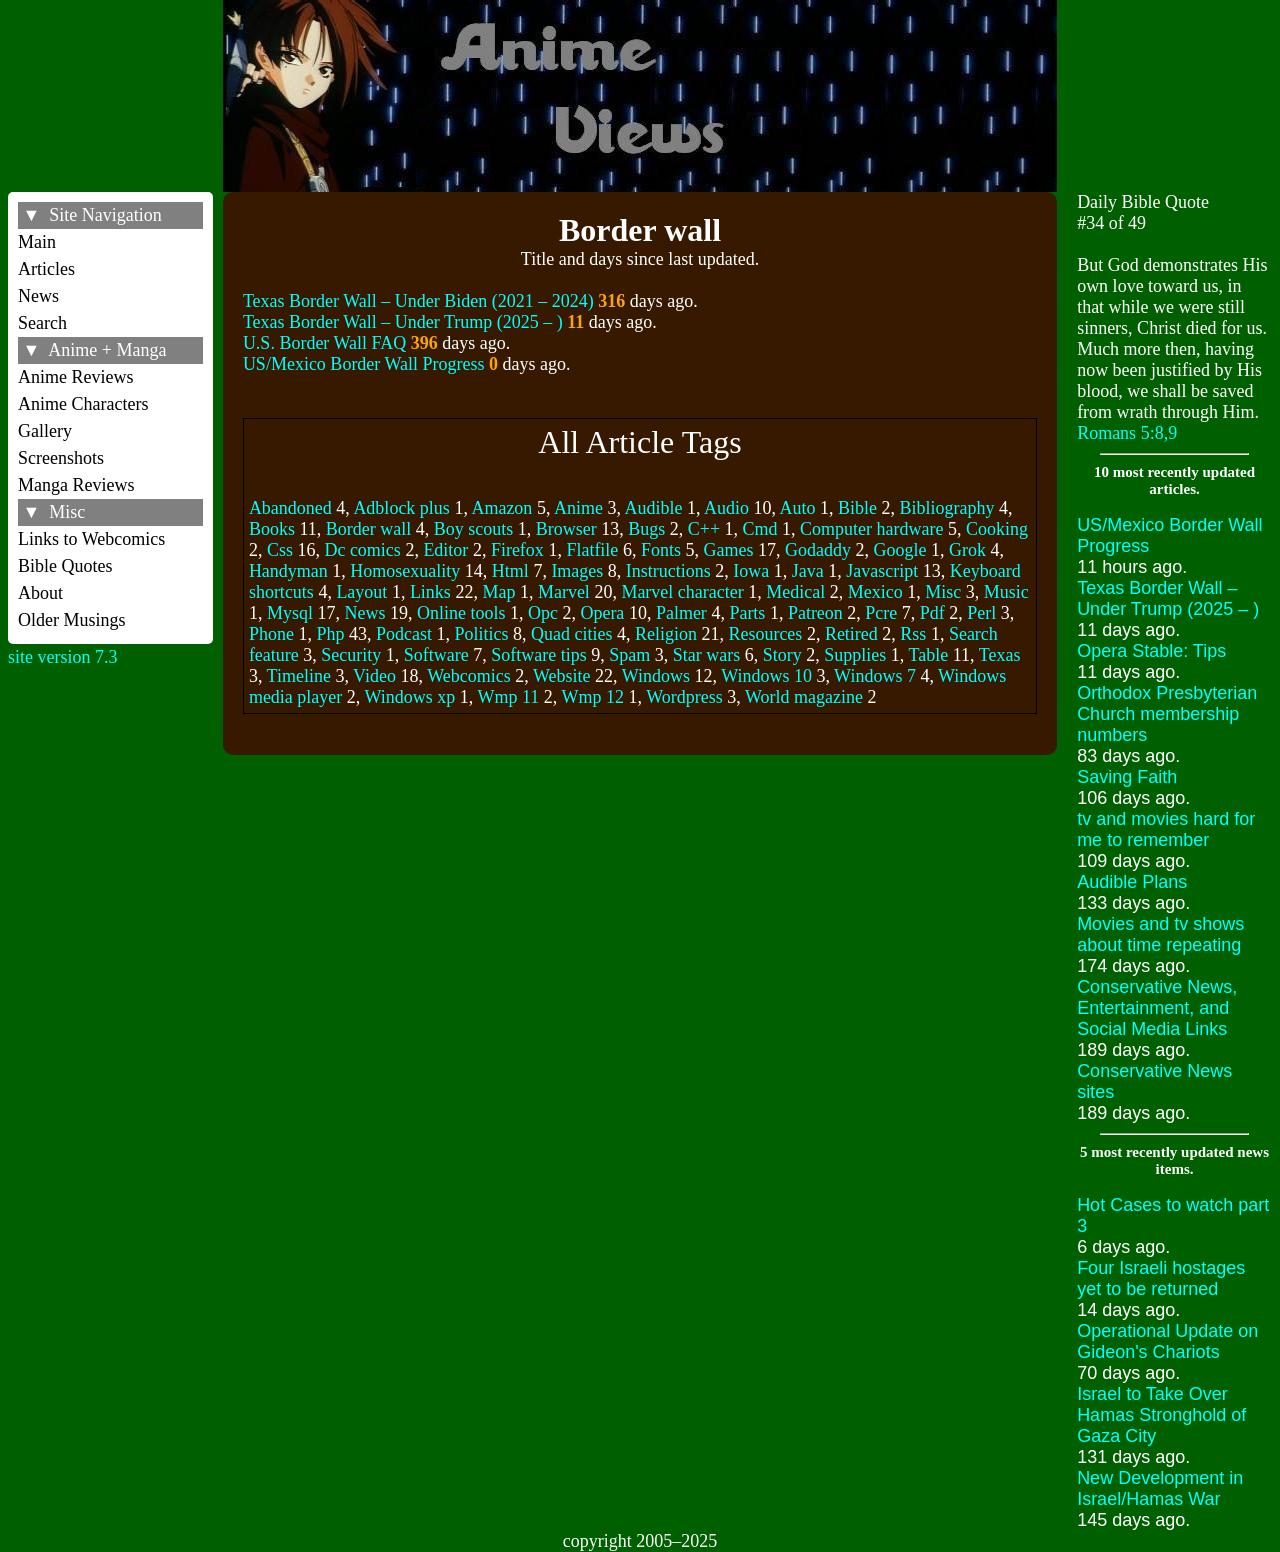 Image resolution: width=1280 pixels, height=1552 pixels. I want to click on Operational Update on Gideon's Chariots, so click(1167, 1341).